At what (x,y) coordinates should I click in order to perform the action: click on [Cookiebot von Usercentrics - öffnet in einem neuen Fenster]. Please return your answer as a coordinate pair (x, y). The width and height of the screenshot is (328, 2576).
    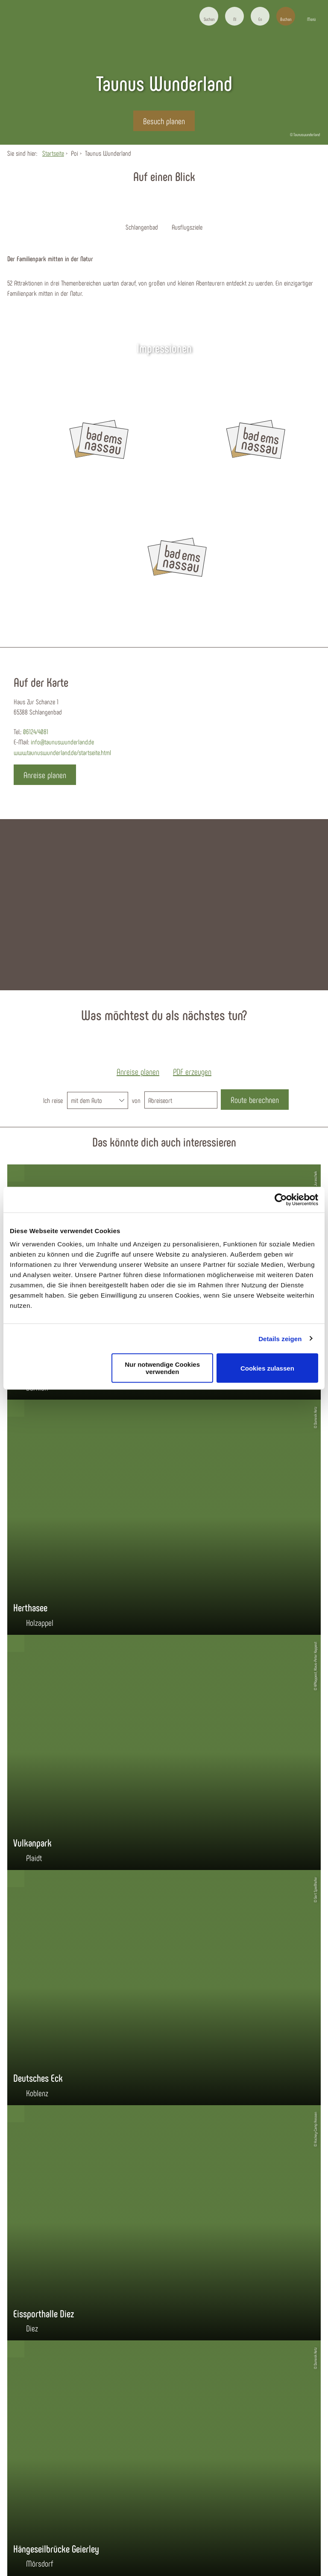
    Looking at the image, I should click on (280, 1199).